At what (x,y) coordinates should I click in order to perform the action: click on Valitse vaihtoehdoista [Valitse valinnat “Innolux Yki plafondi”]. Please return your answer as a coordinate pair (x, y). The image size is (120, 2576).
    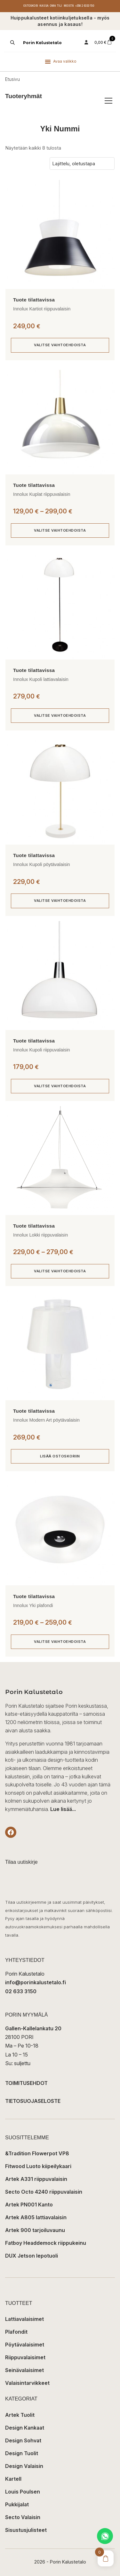
    Looking at the image, I should click on (60, 1641).